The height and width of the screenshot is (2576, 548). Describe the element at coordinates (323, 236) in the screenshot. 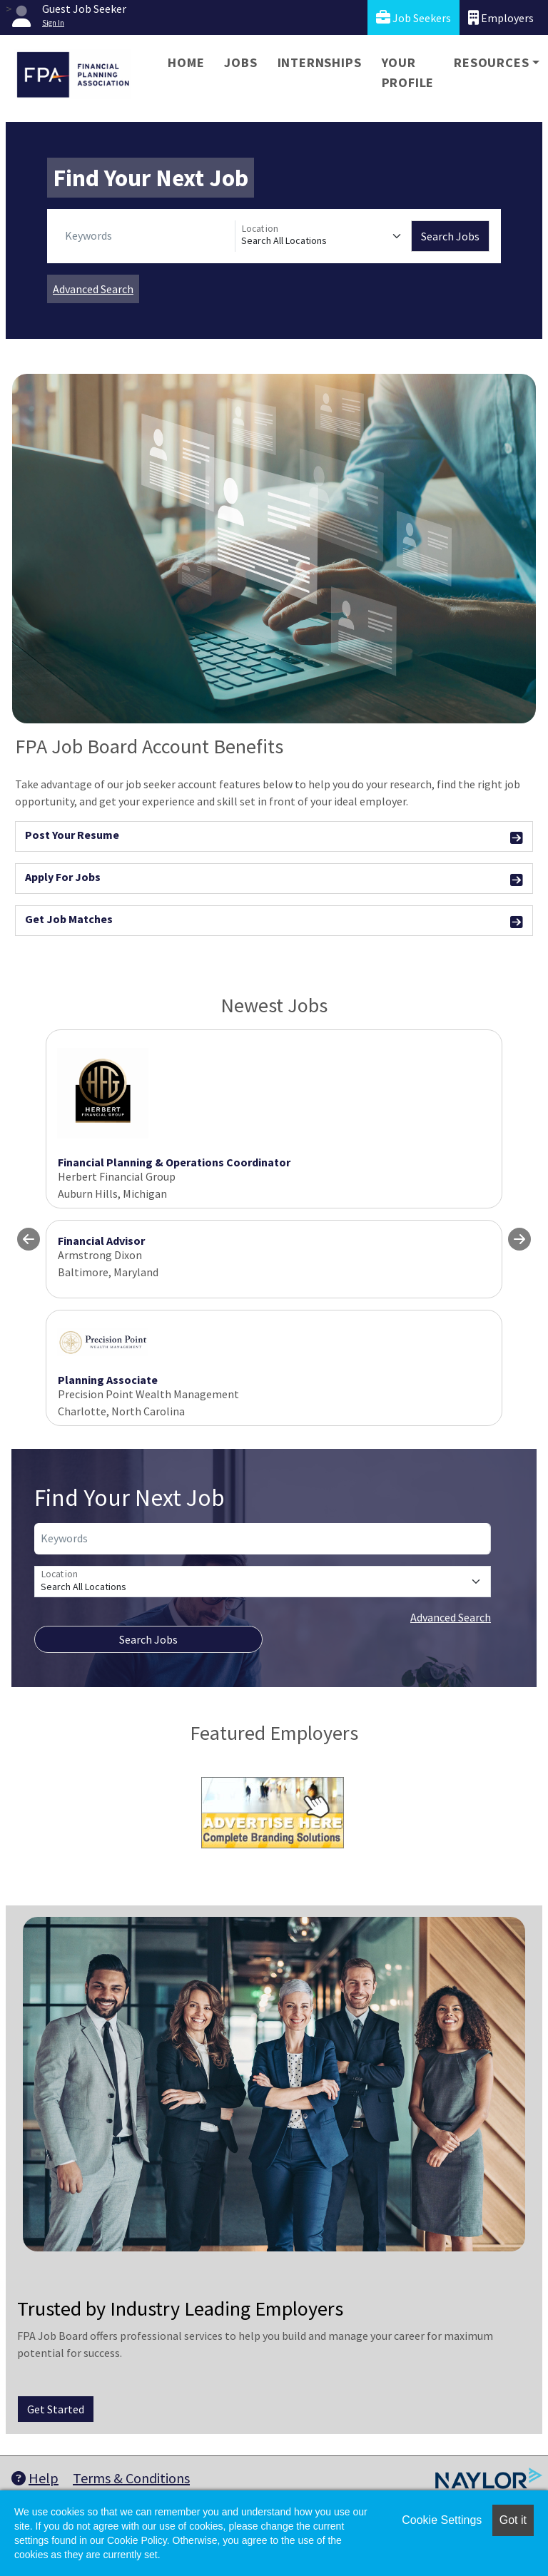

I see `[Location]` at that location.